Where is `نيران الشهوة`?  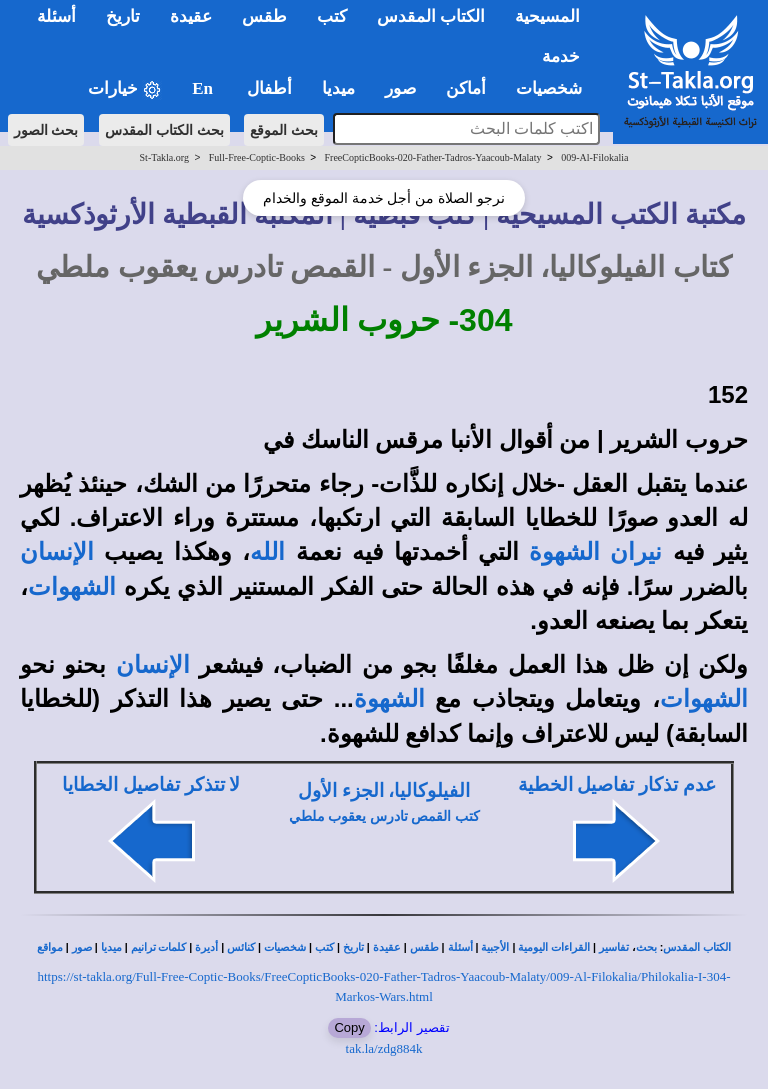
نيران الشهوة is located at coordinates (595, 552).